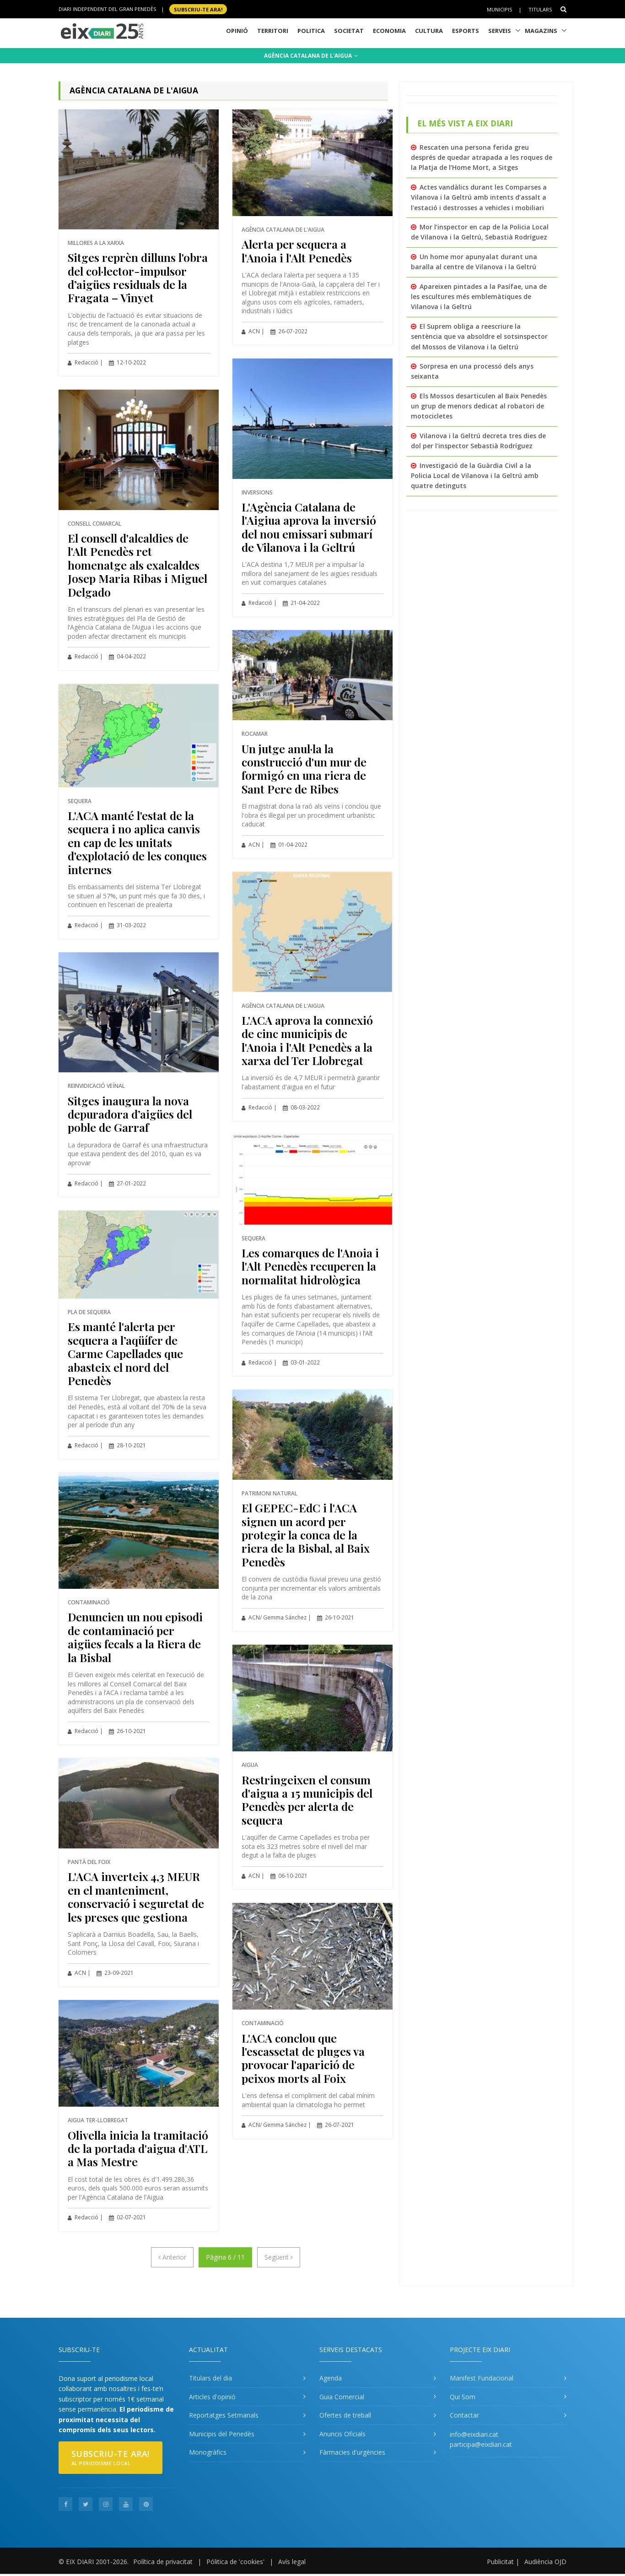  I want to click on El GEPEC-EdC i l'ACA signen un acord per protegir la conca de la riera de la Bisbal, al Baix Penedès, so click(306, 1534).